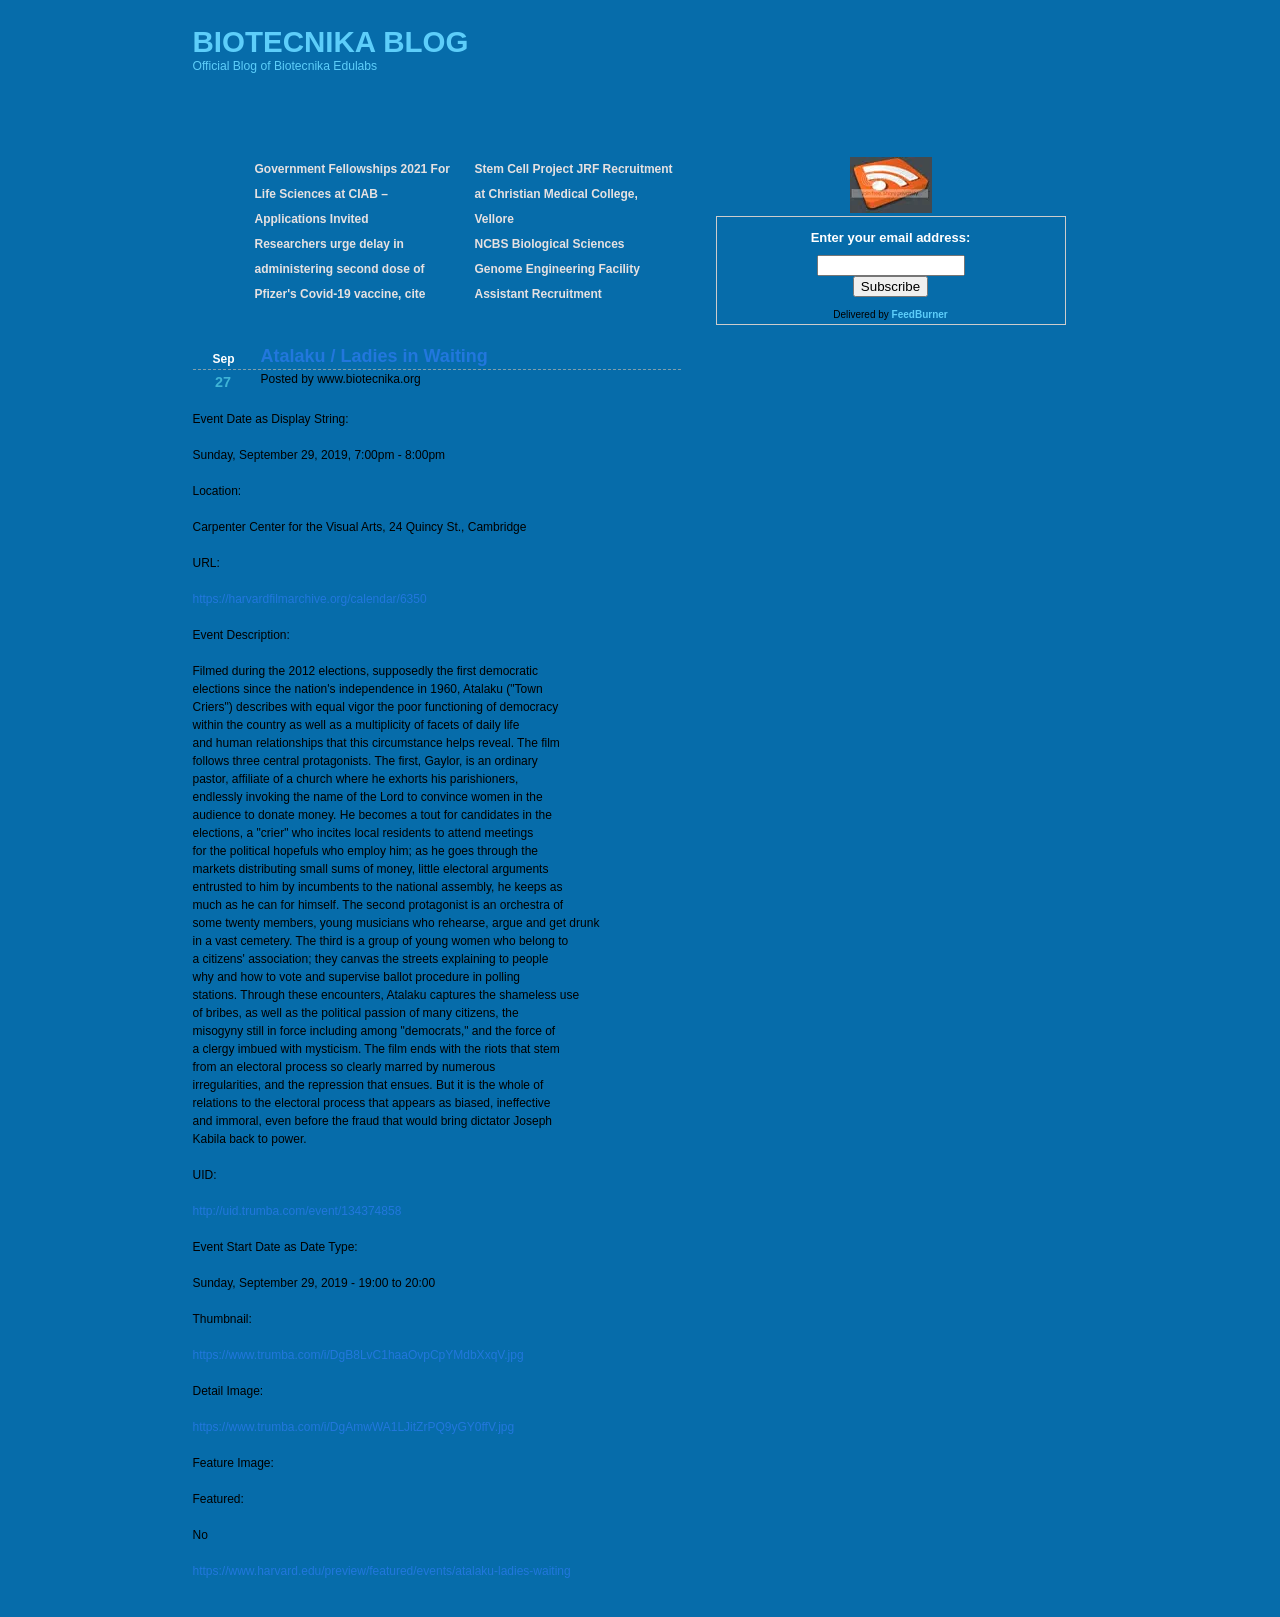 The image size is (1280, 1617). Describe the element at coordinates (382, 1571) in the screenshot. I see `https://www.harvard.edu/preview/featured/events/atalaku-ladies-waiting` at that location.